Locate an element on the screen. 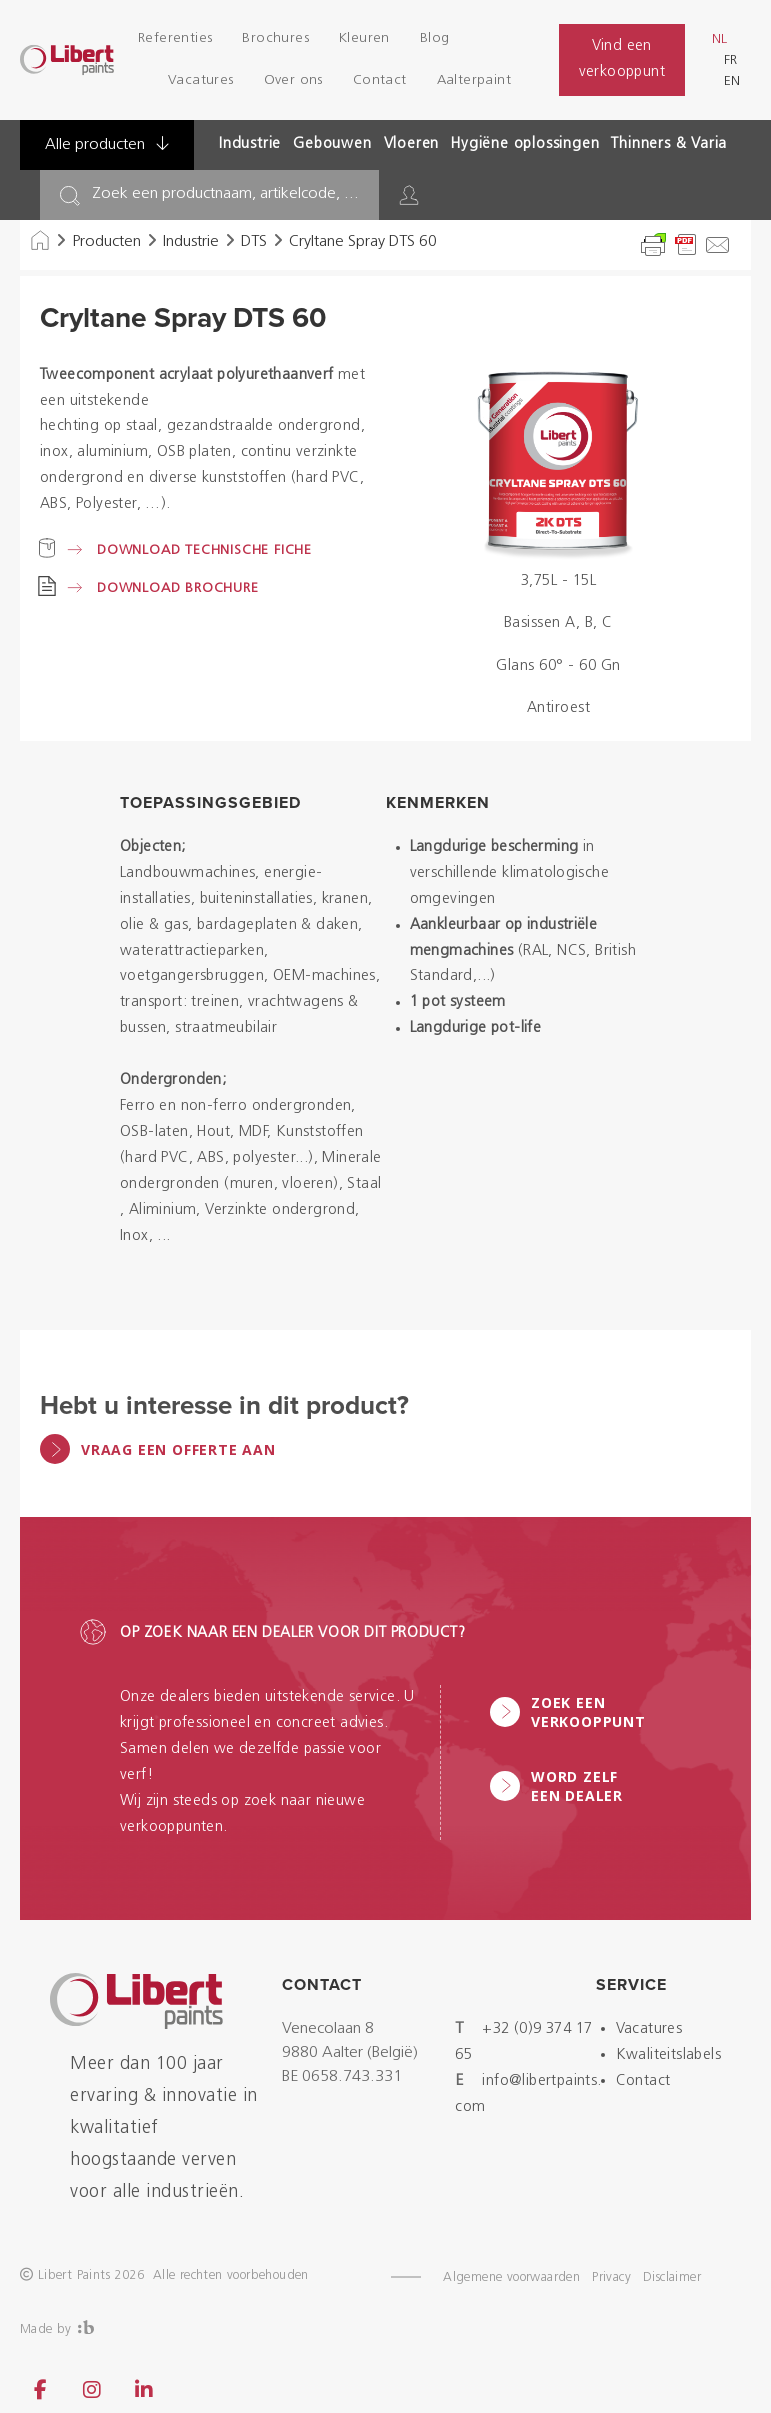 The image size is (771, 2413). Industrie is located at coordinates (250, 144).